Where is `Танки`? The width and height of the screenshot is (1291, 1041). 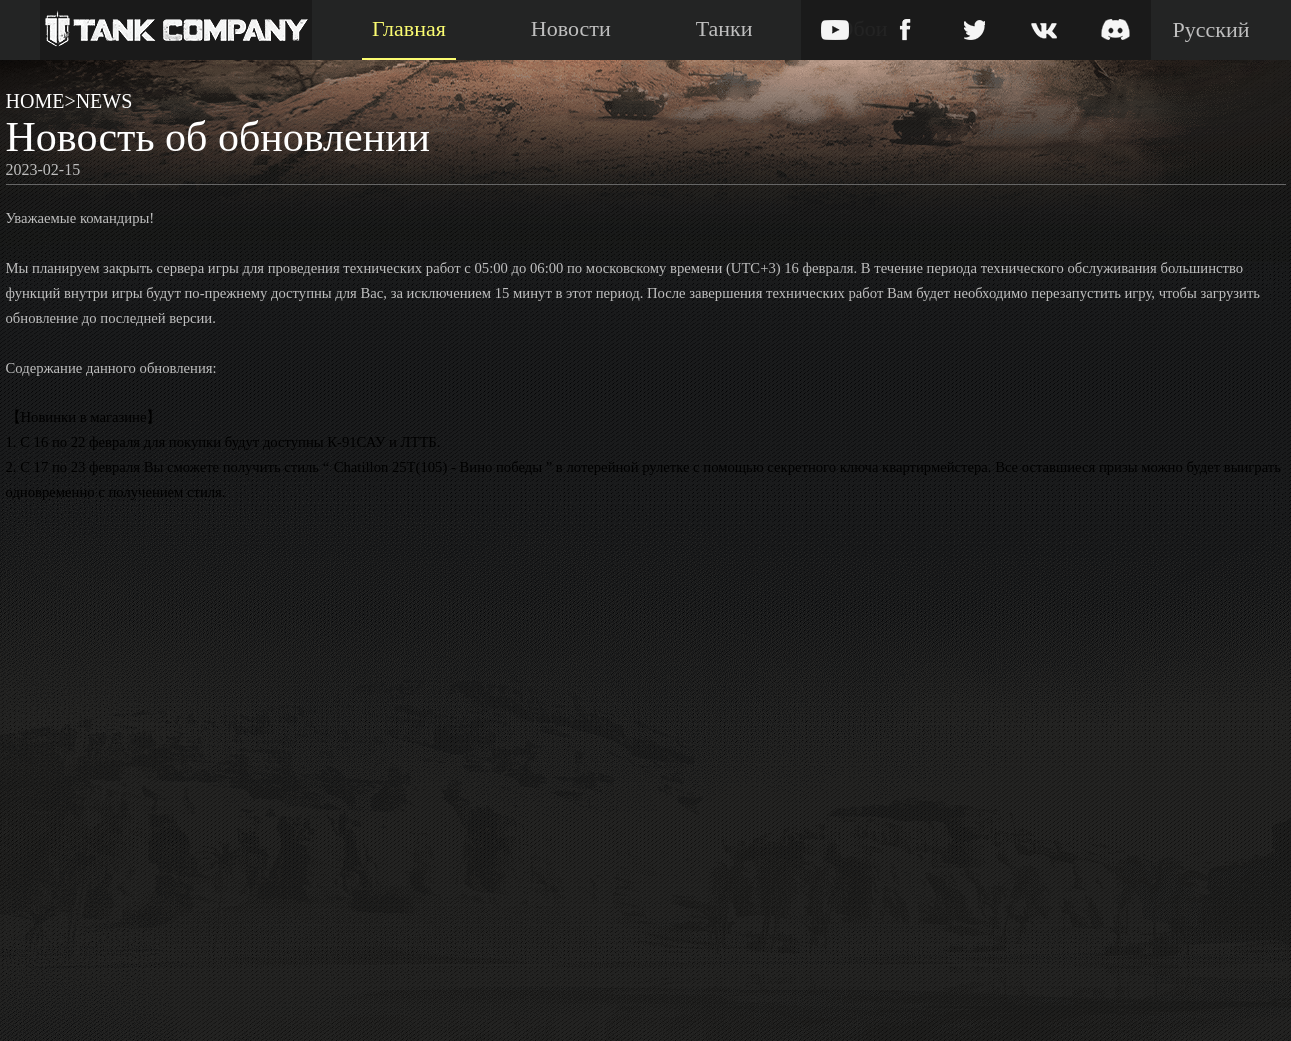 Танки is located at coordinates (724, 28).